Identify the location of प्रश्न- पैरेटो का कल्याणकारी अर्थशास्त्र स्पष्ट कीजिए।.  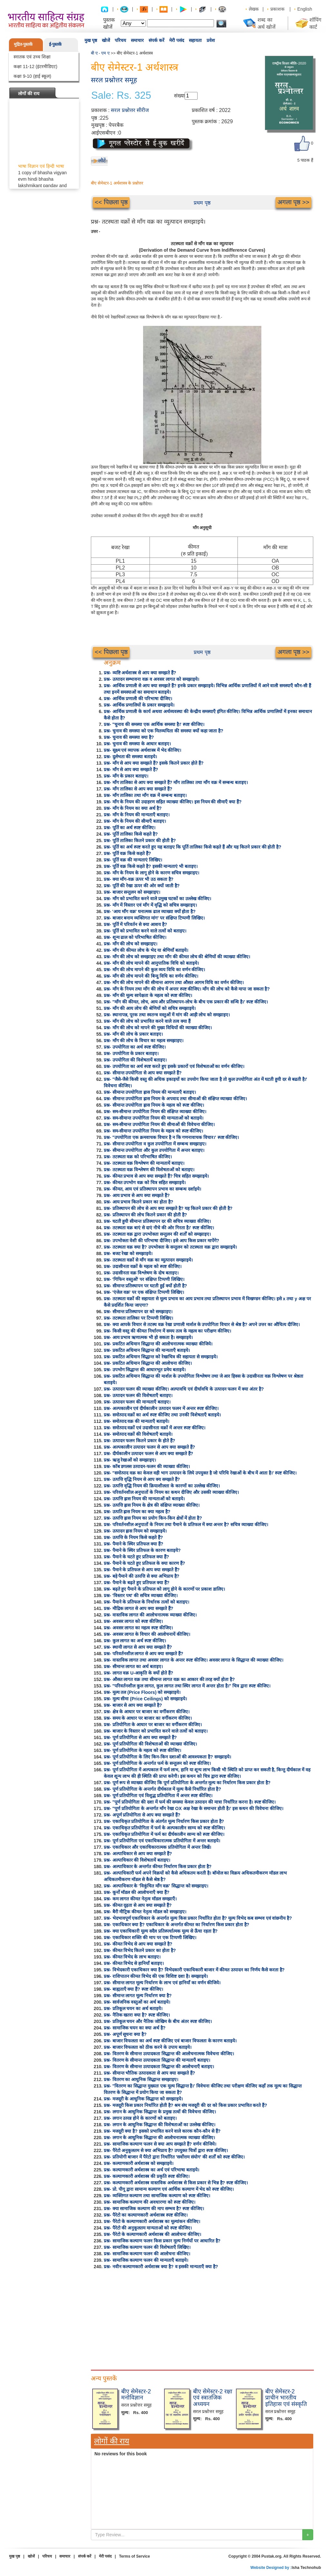
(146, 2215).